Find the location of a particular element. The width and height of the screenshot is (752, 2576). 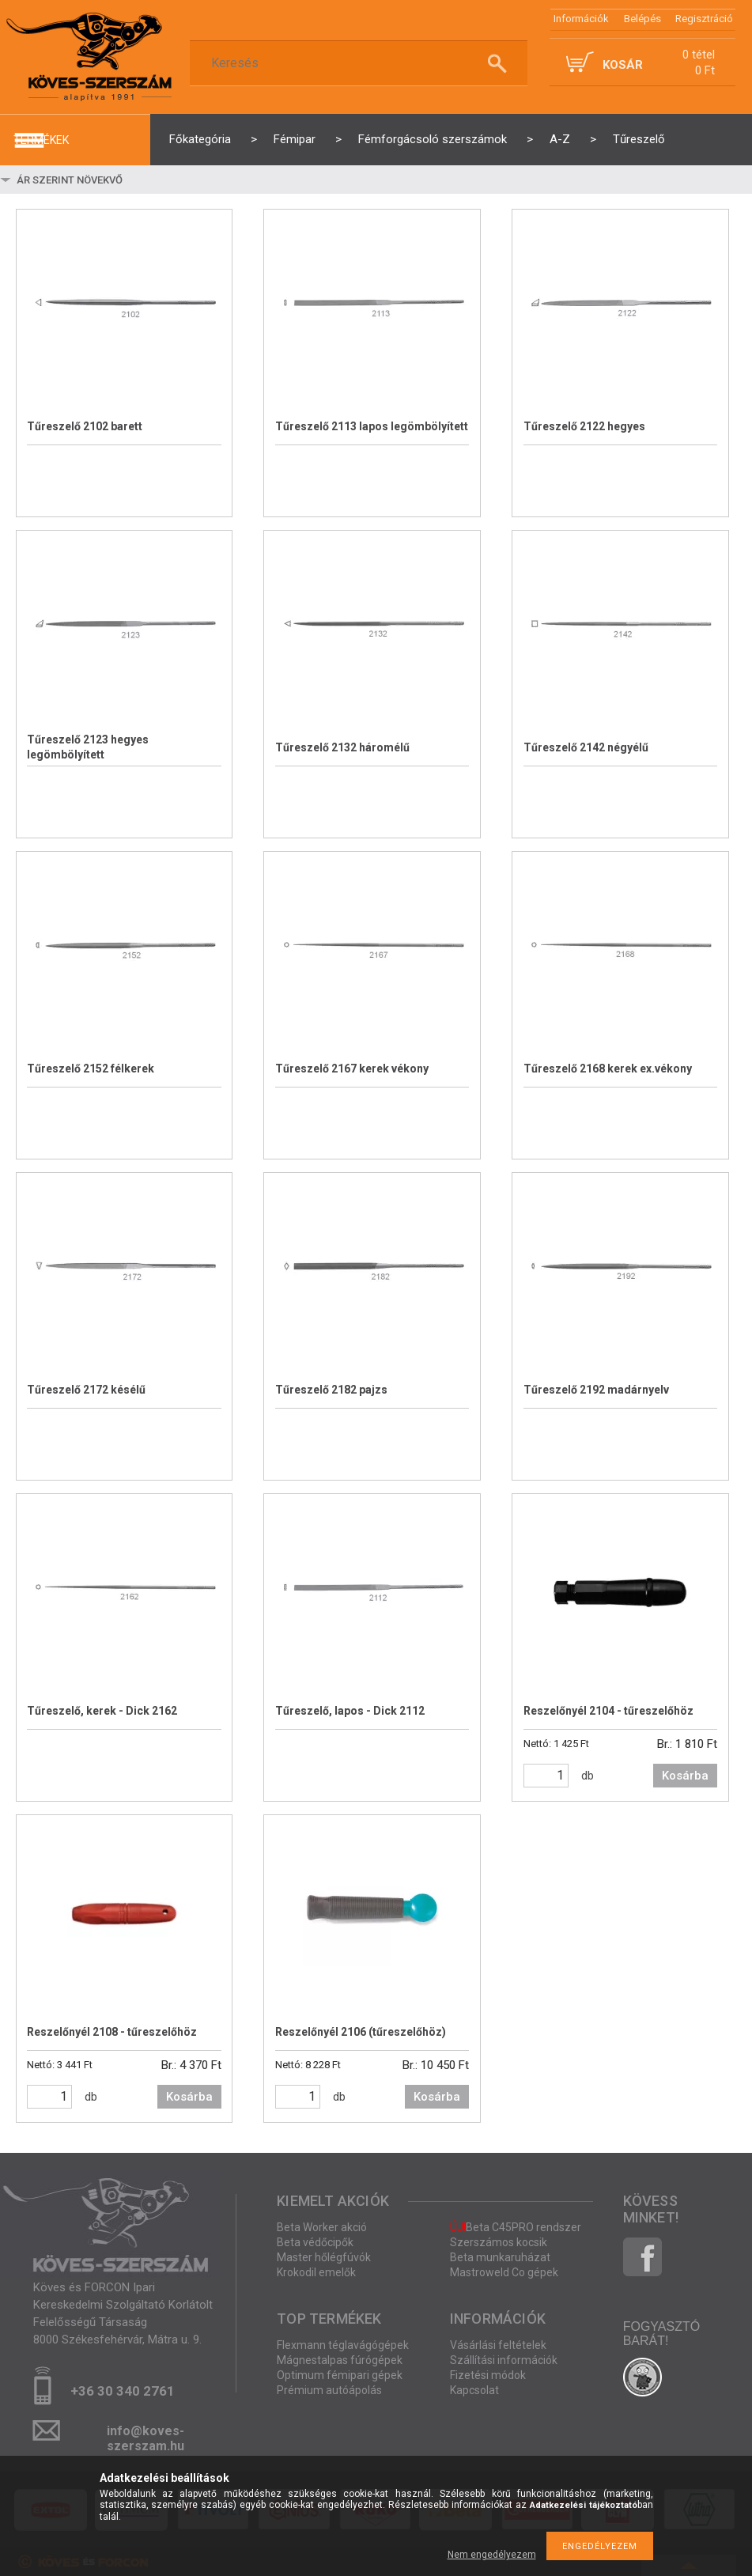

Belépés is located at coordinates (642, 19).